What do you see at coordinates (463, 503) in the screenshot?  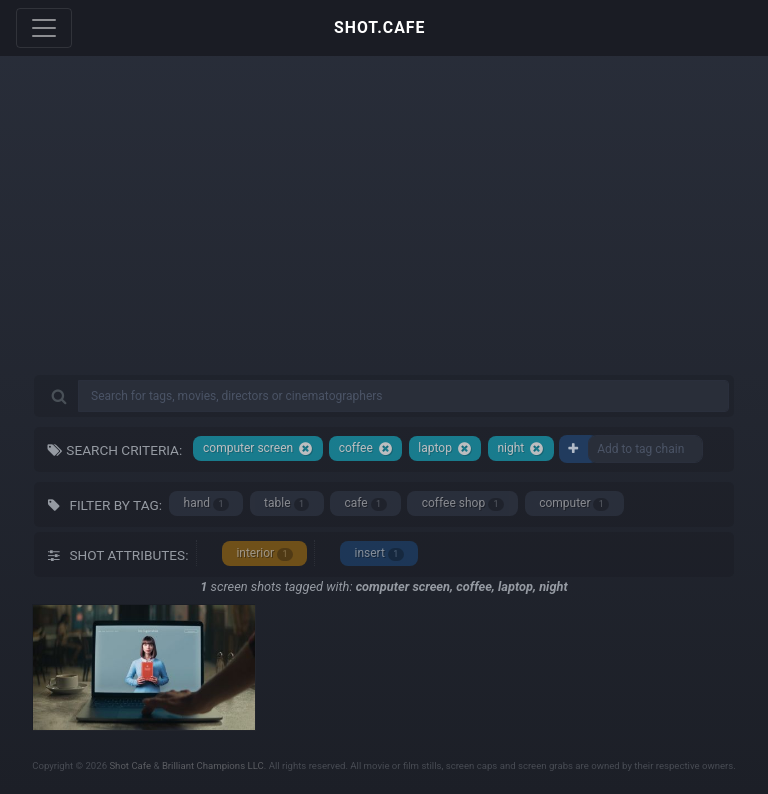 I see `coffee shop` at bounding box center [463, 503].